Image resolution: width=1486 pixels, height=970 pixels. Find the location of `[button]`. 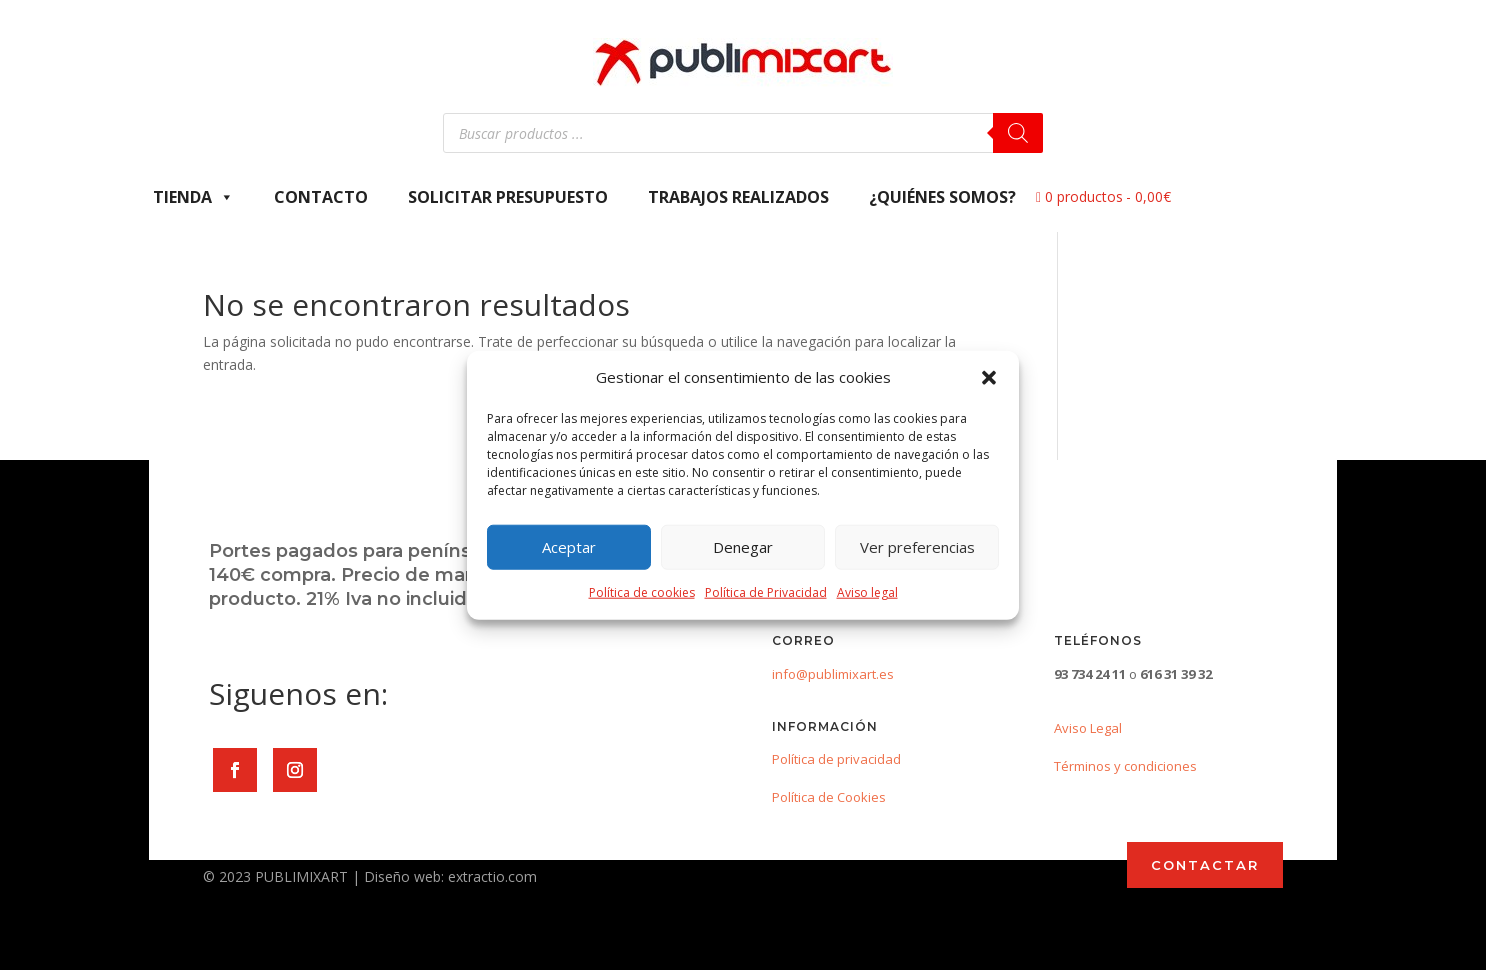

[button] is located at coordinates (989, 378).